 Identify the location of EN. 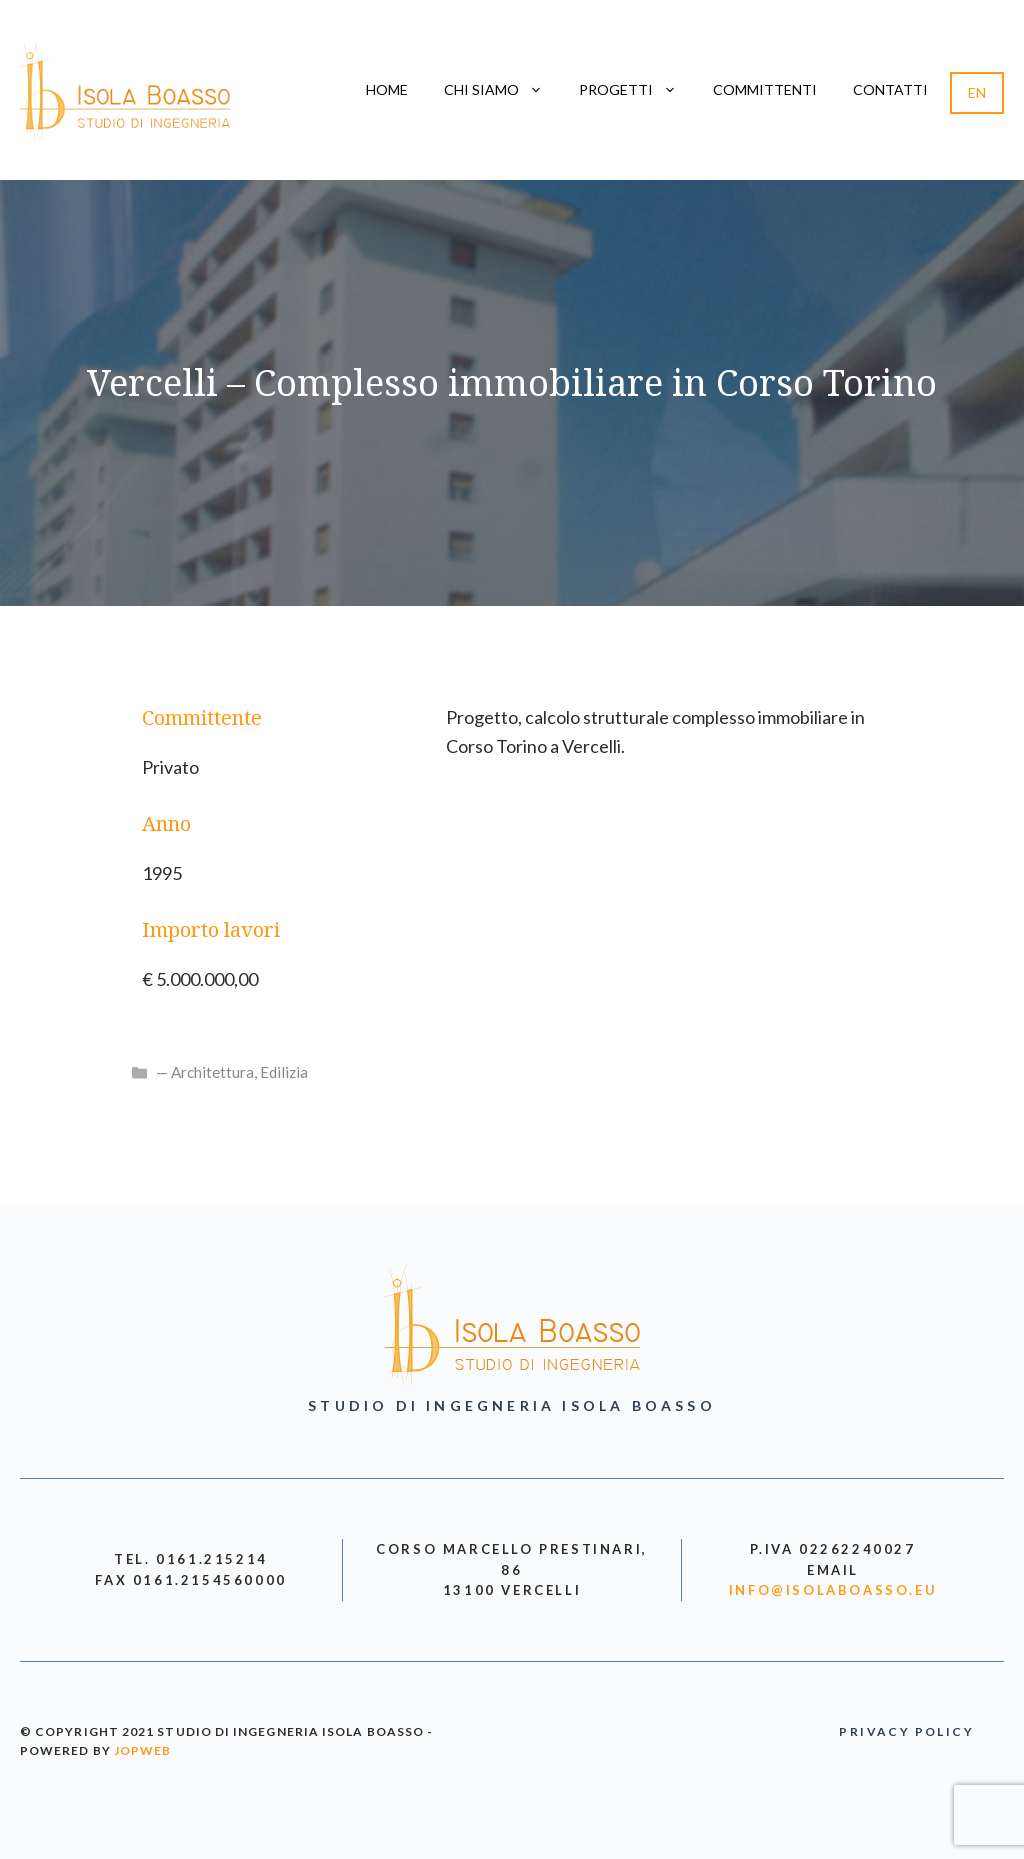
(977, 92).